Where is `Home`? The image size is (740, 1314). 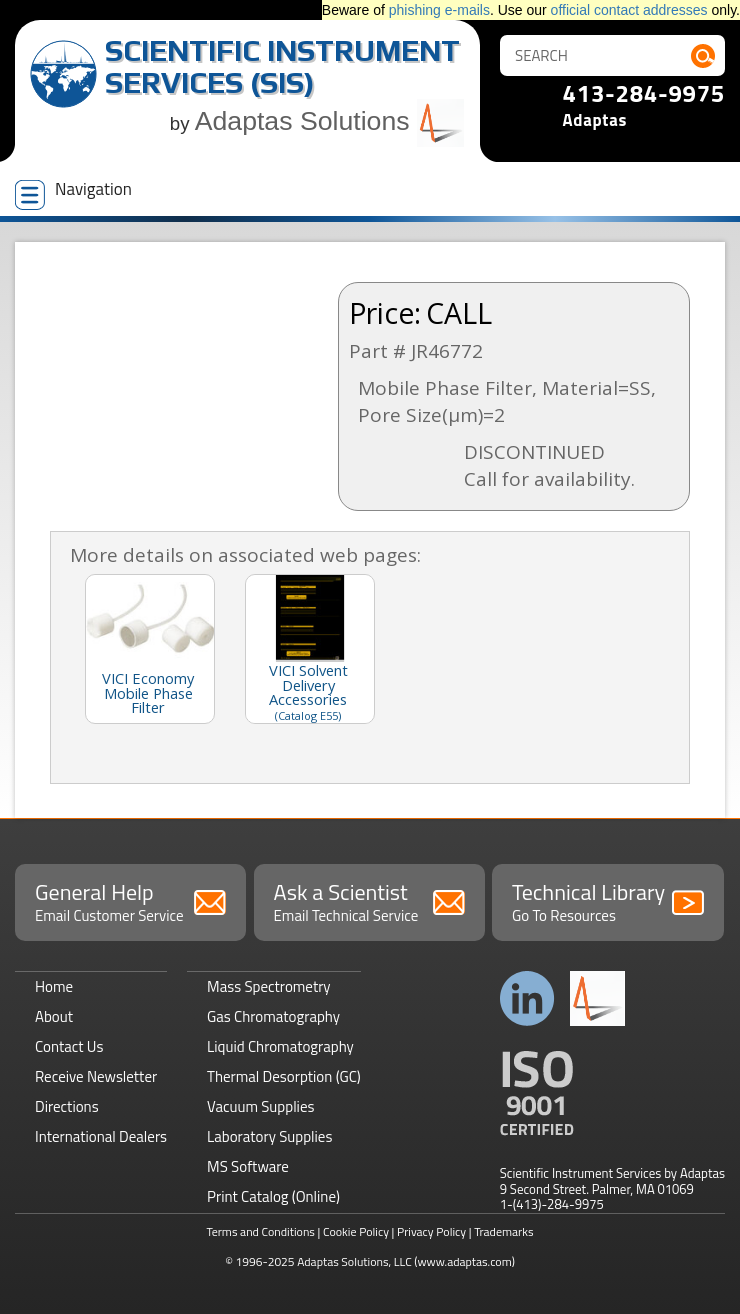
Home is located at coordinates (54, 986).